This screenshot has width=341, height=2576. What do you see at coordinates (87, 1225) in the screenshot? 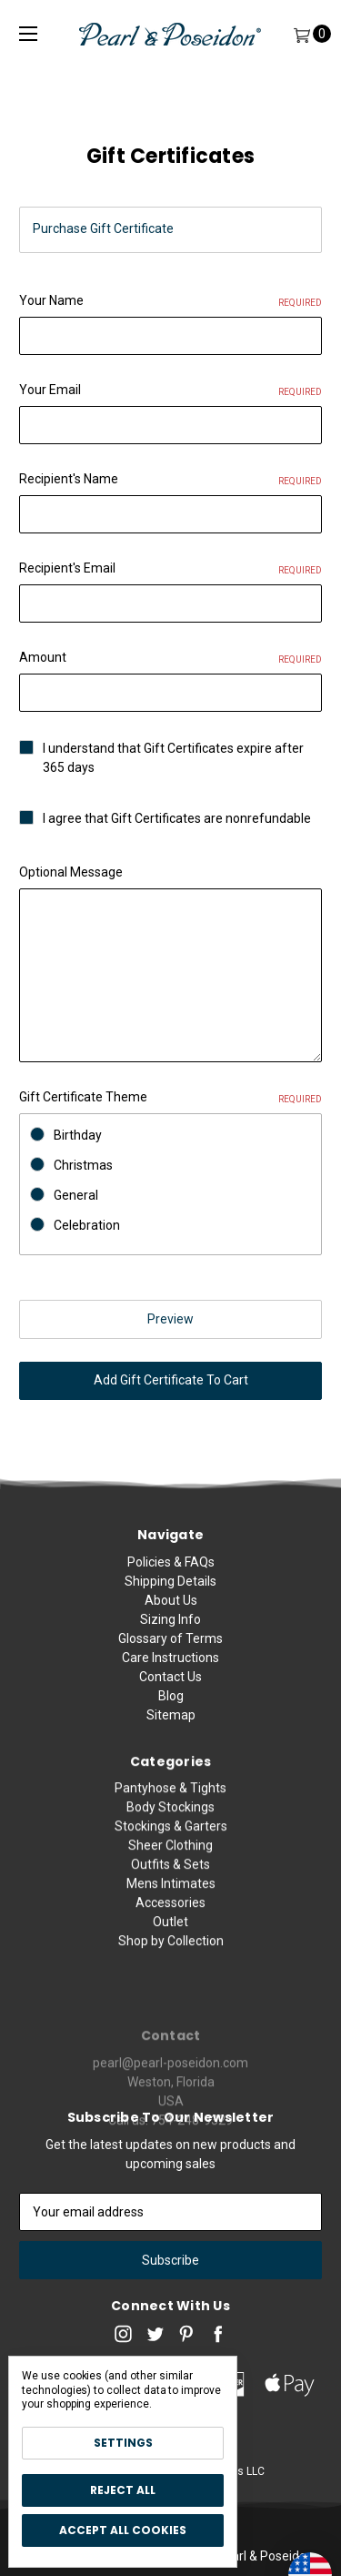
I see `Celebration` at bounding box center [87, 1225].